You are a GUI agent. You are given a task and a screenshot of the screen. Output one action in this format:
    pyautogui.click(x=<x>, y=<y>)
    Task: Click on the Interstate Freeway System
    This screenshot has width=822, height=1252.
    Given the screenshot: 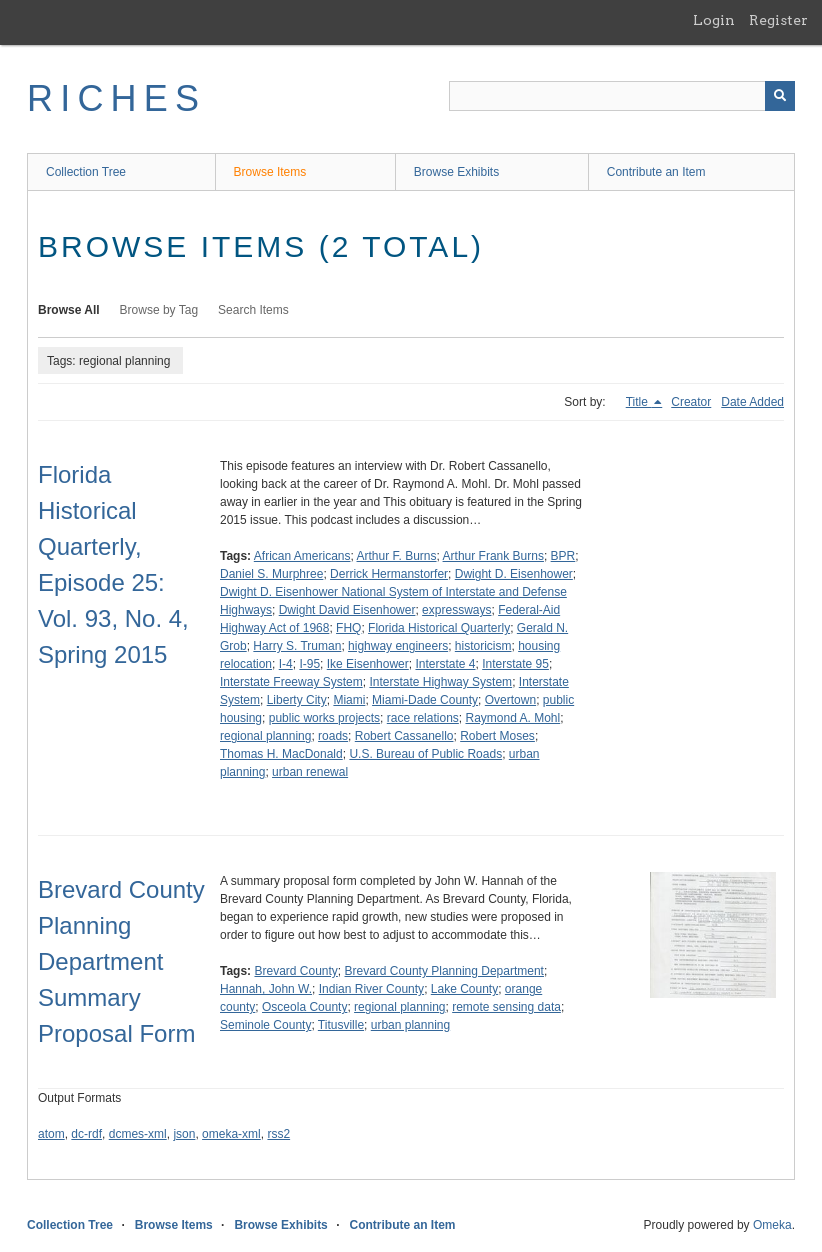 What is the action you would take?
    pyautogui.click(x=291, y=682)
    